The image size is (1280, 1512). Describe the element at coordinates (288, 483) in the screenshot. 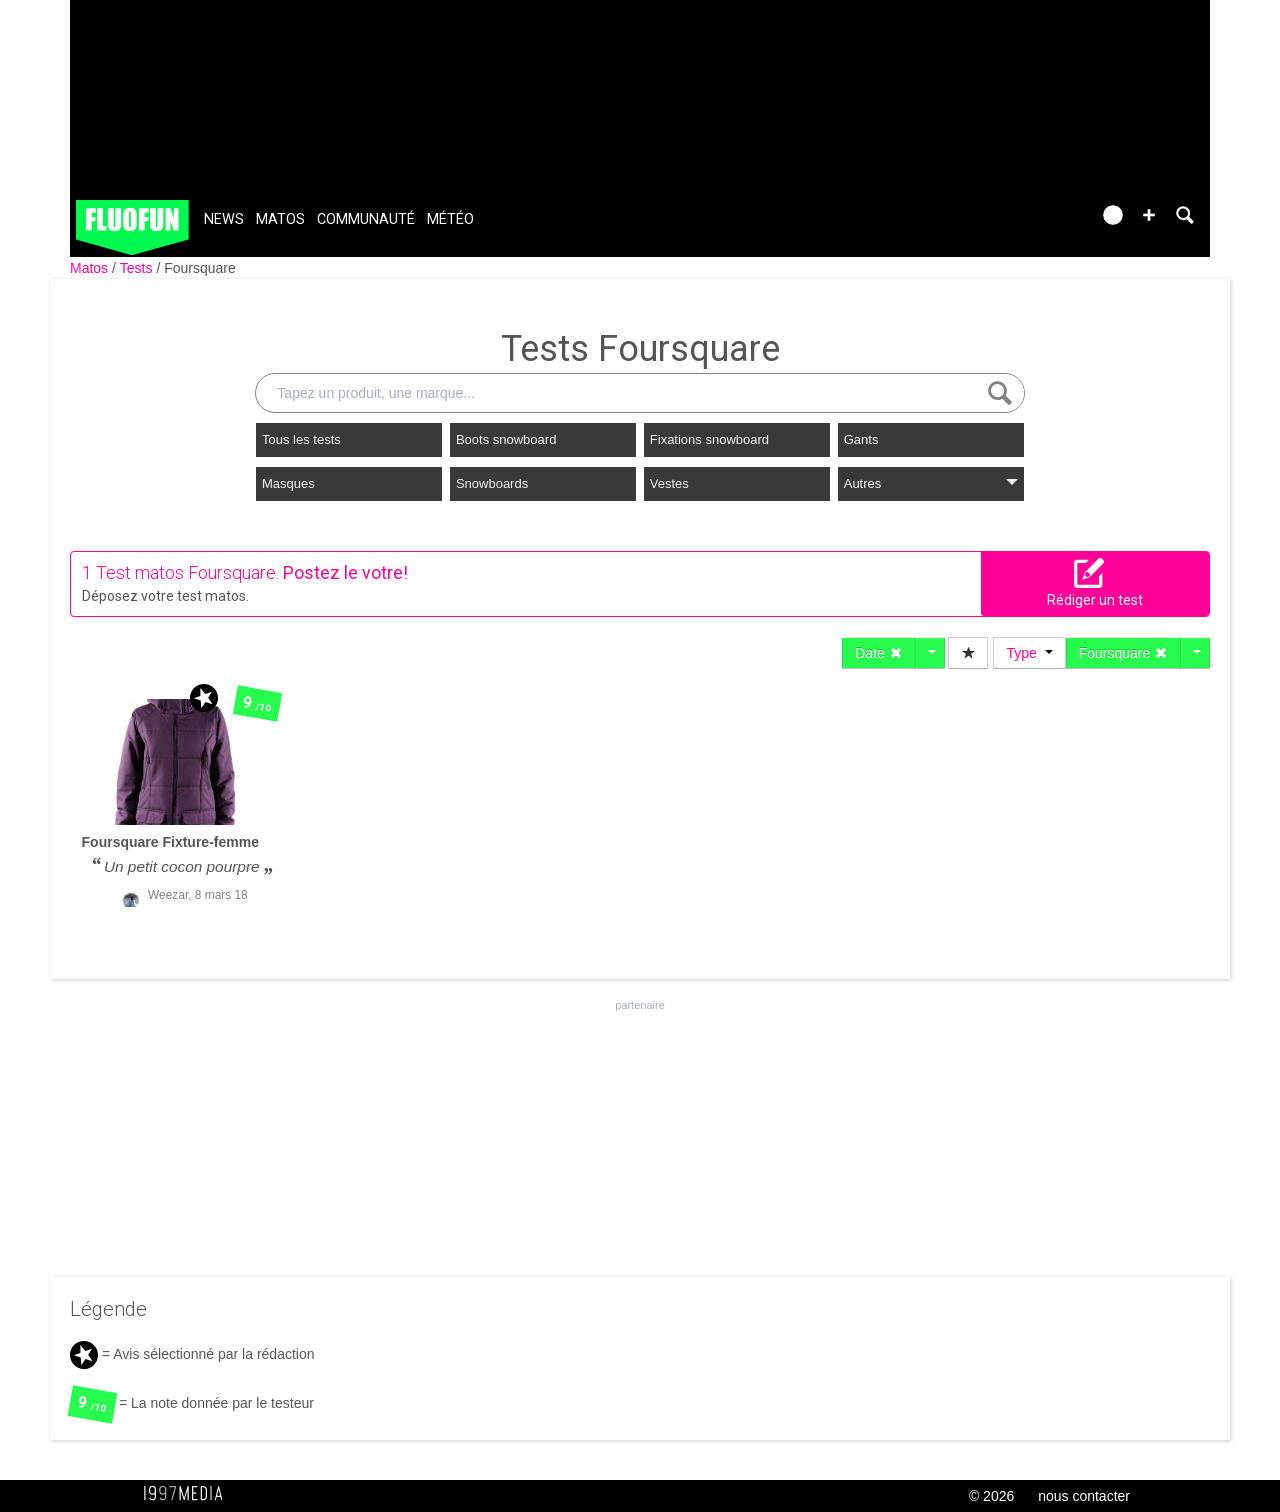

I see `Masques` at that location.